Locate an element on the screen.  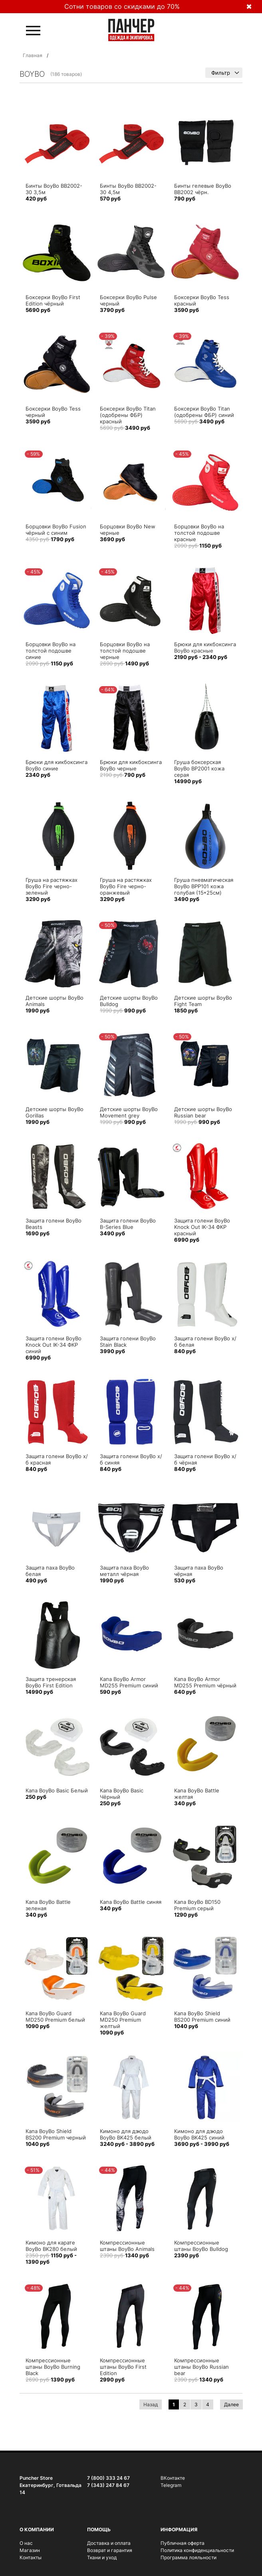
О нас is located at coordinates (26, 2543).